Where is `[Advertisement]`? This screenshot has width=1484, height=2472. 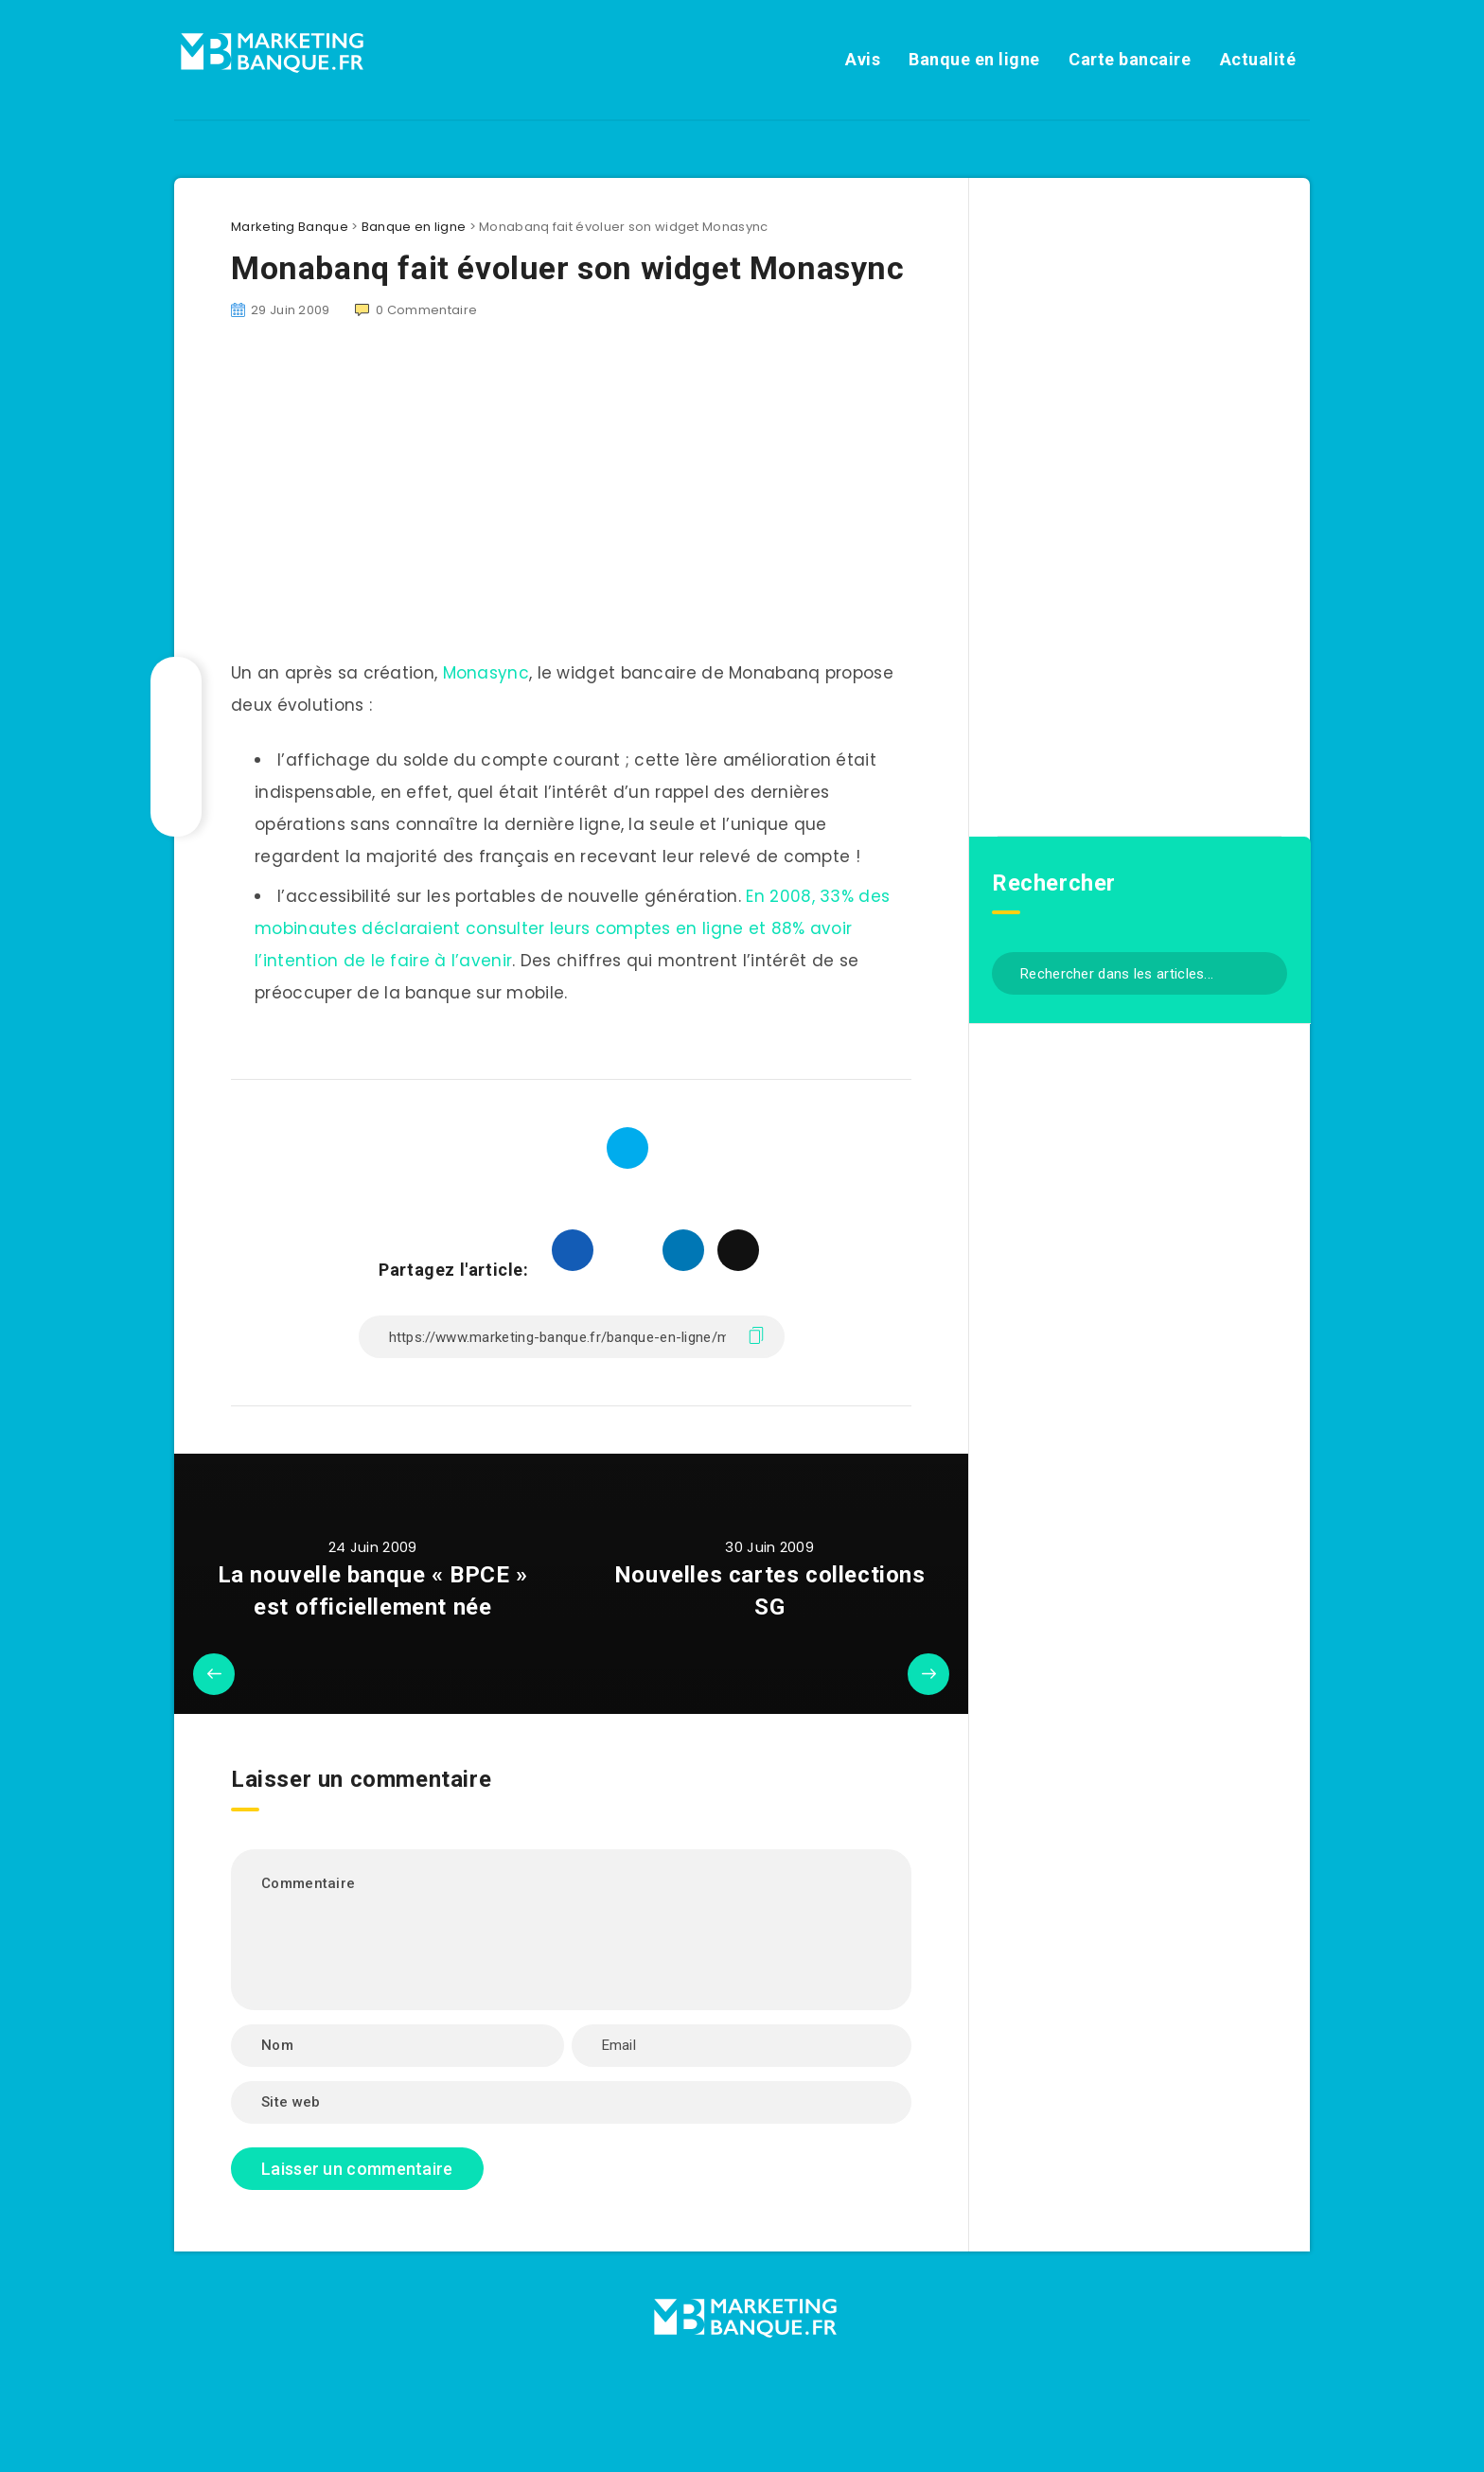
[Advertisement] is located at coordinates (571, 500).